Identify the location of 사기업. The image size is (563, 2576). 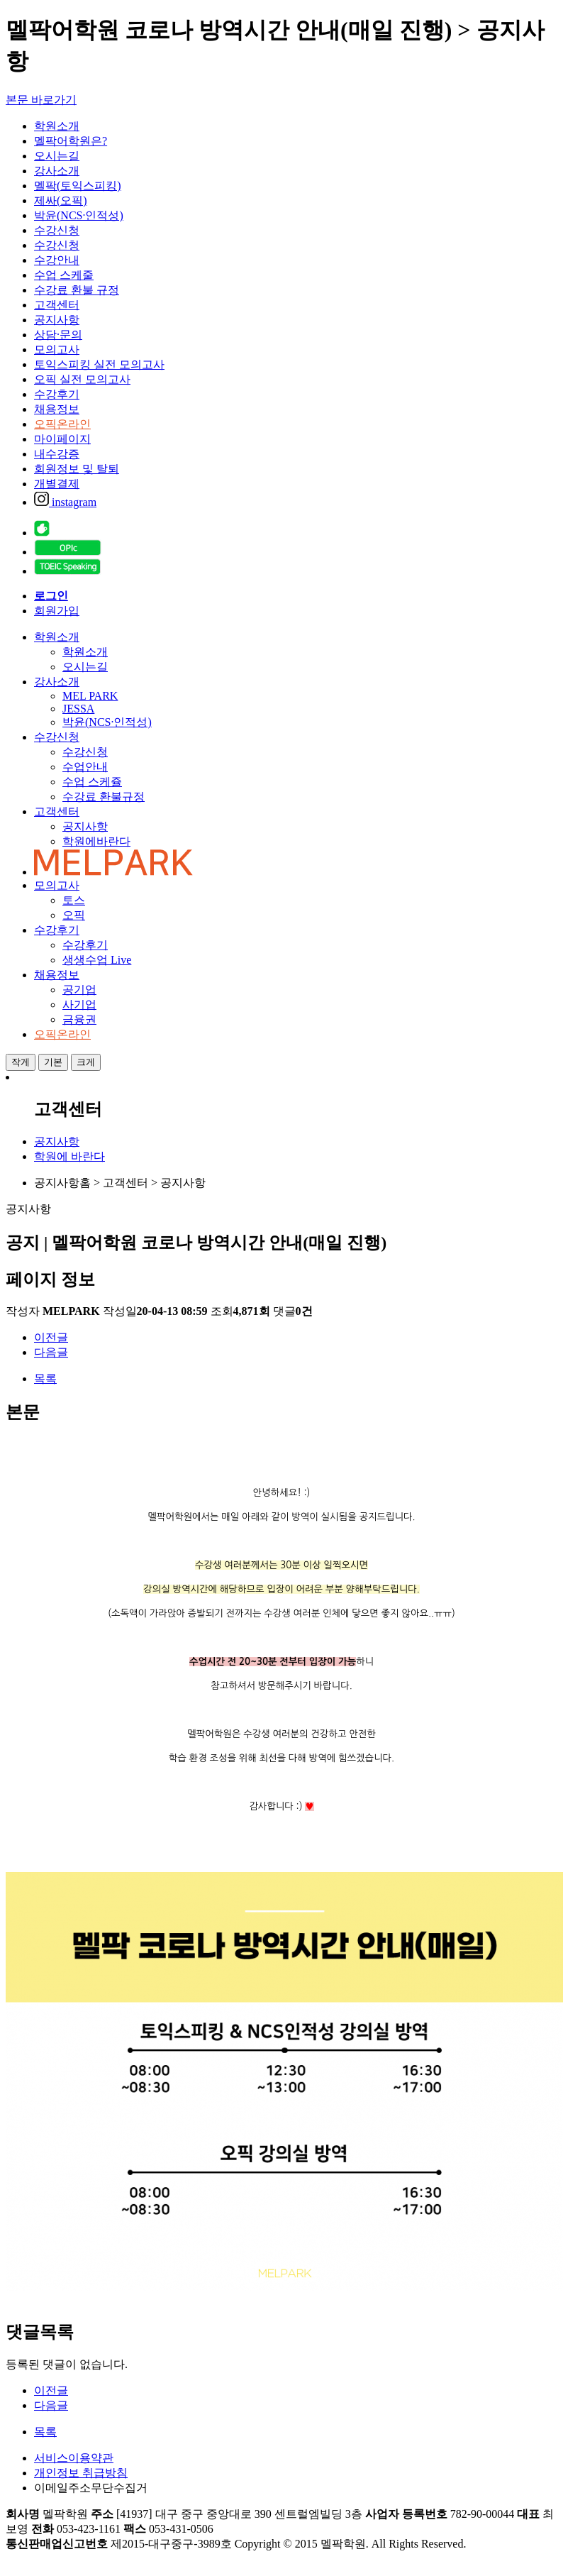
(79, 1004).